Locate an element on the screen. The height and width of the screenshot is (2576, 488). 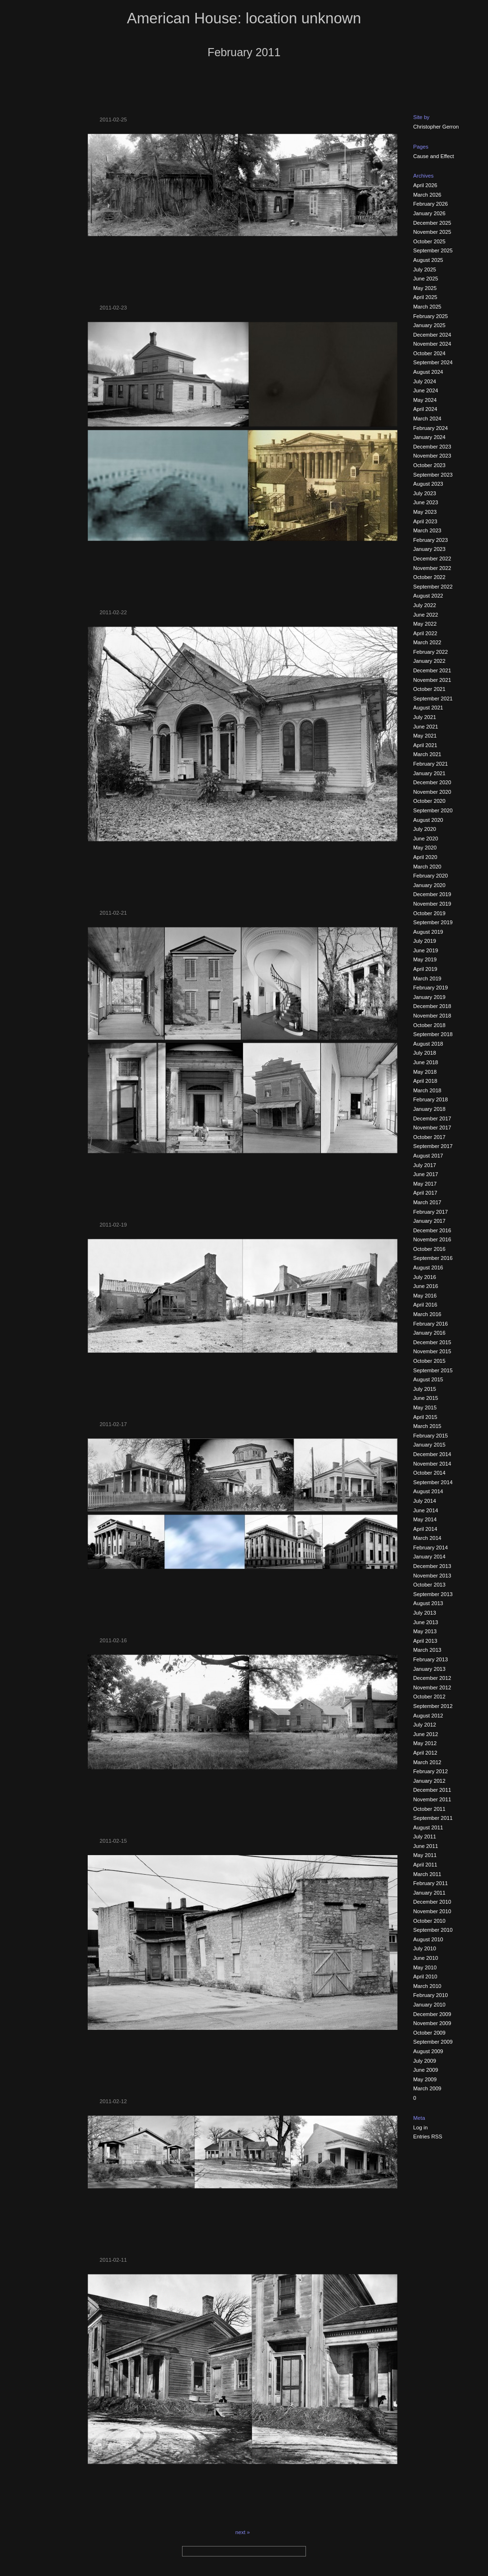
September 2015 is located at coordinates (433, 1370).